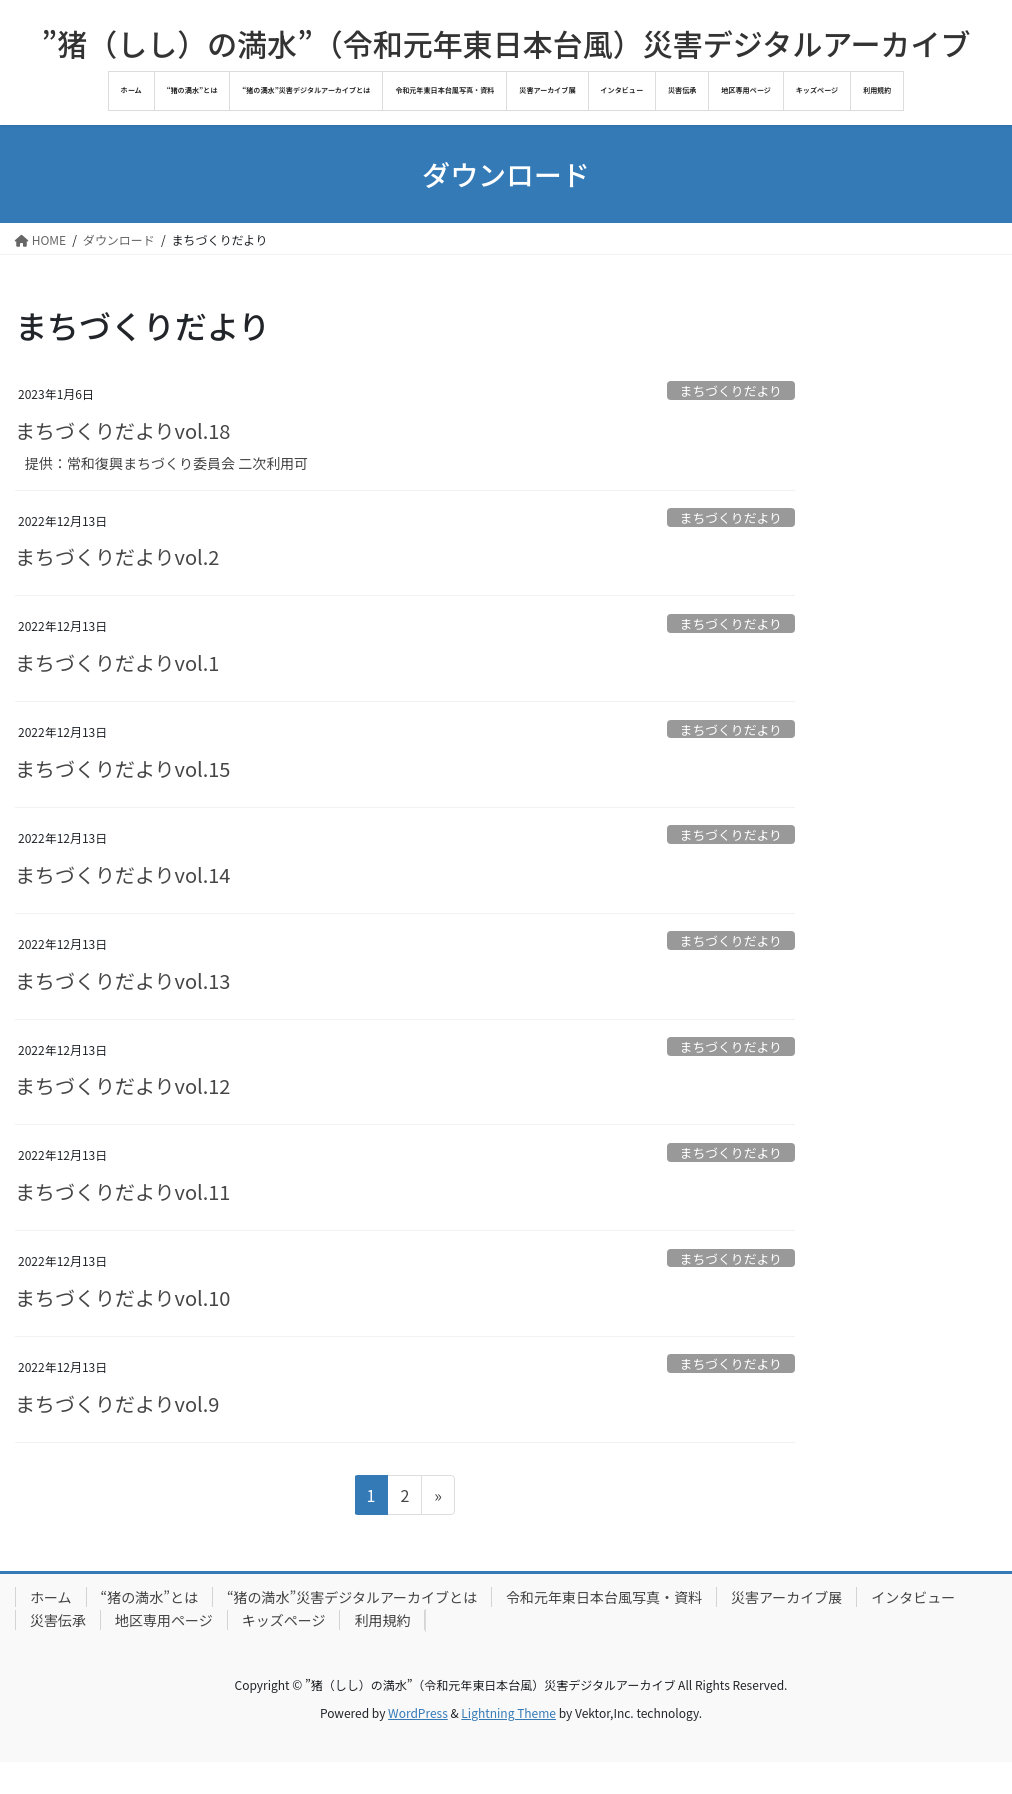 The height and width of the screenshot is (1794, 1012). I want to click on “猪の満水”とは, so click(149, 1597).